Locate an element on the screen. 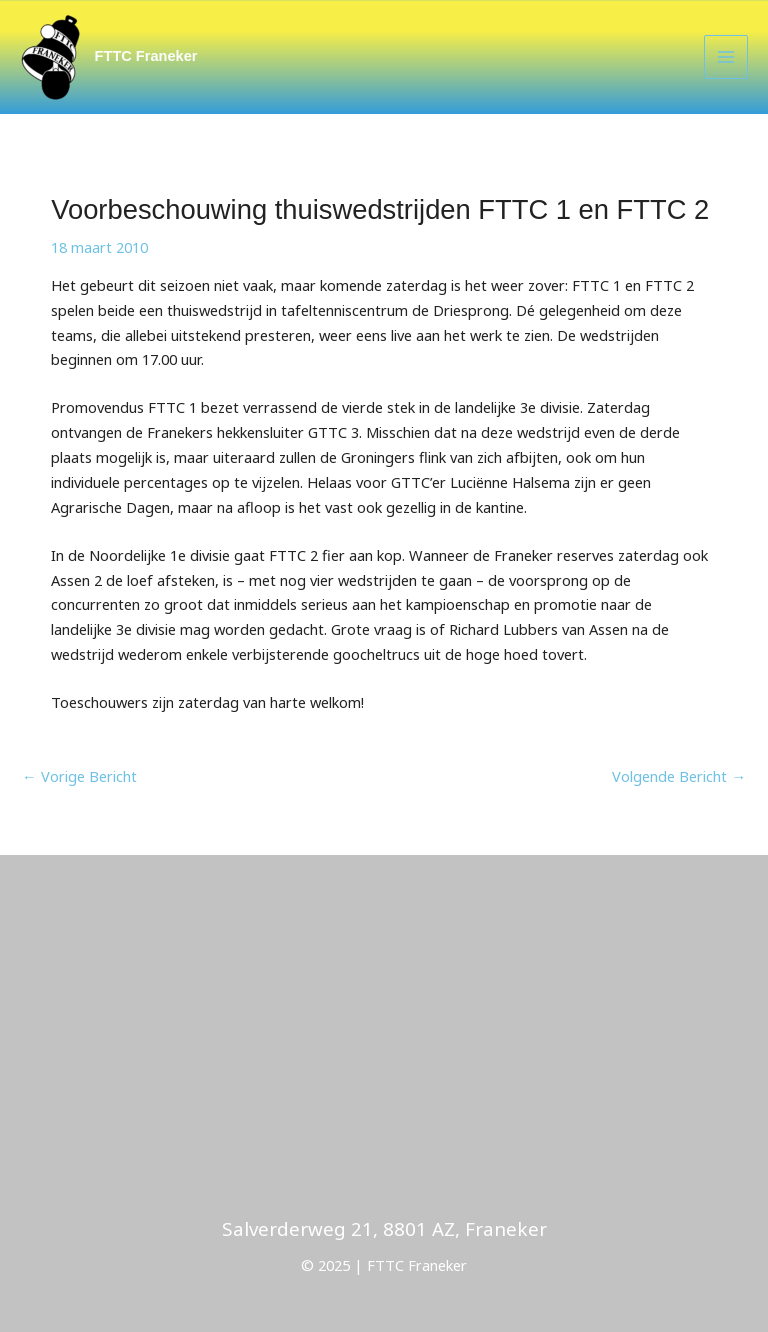 This screenshot has height=1332, width=768. [Main menu toggle] is located at coordinates (726, 57).